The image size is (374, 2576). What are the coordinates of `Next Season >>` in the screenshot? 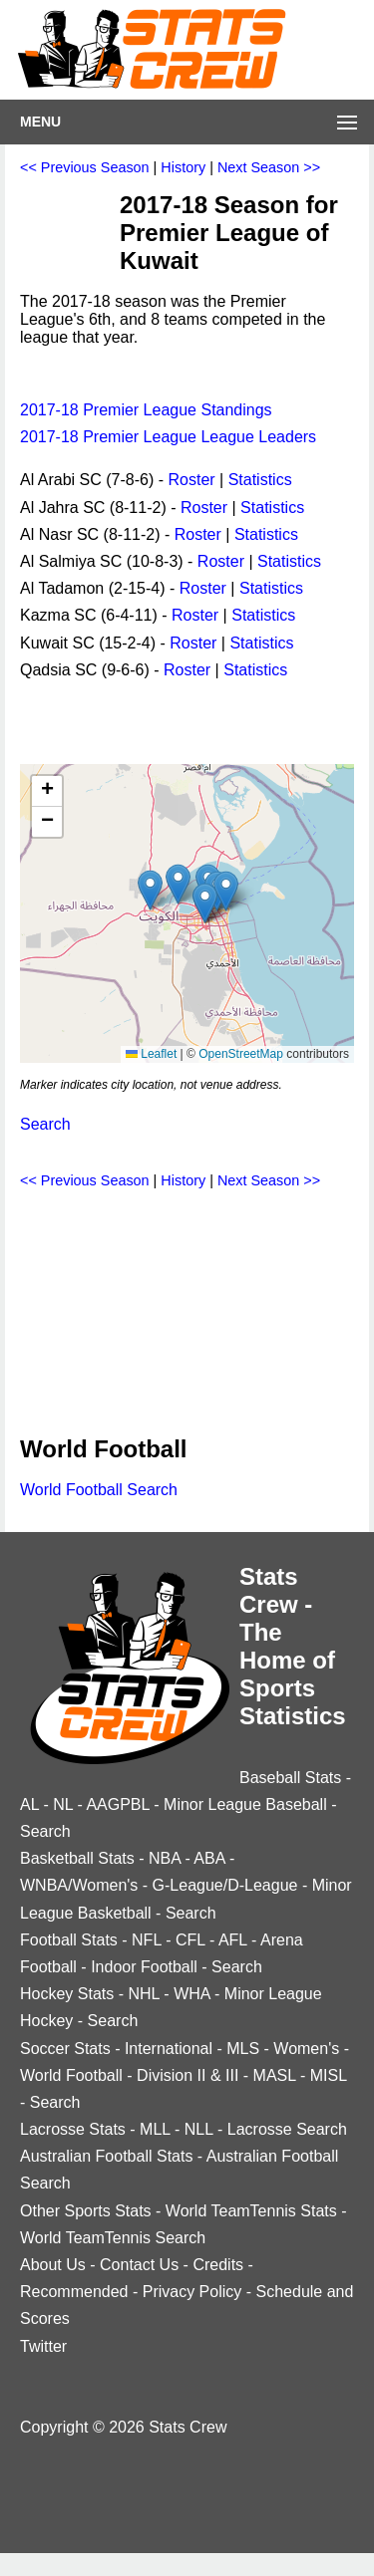 It's located at (268, 167).